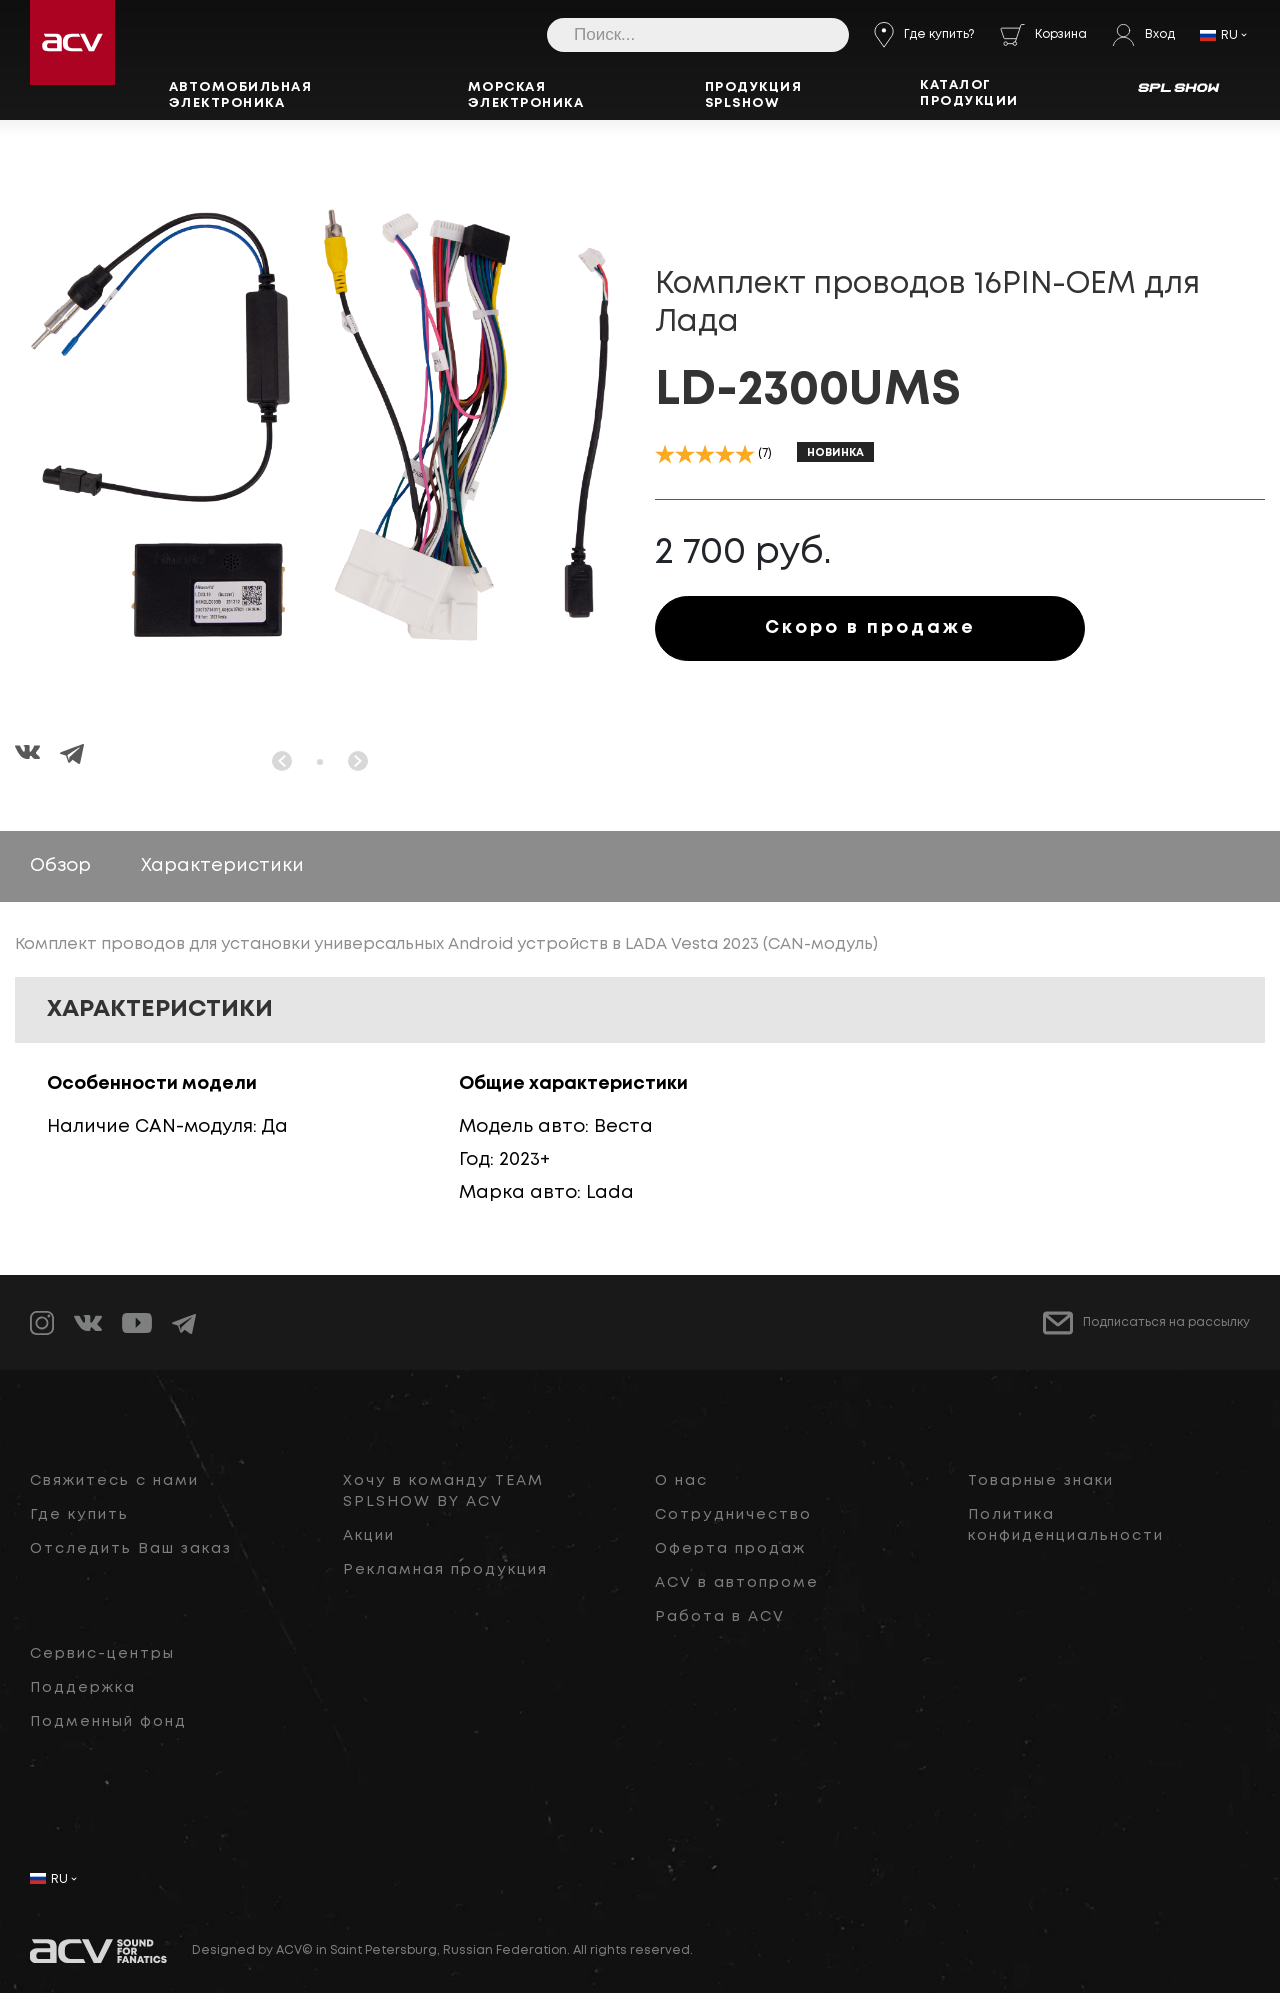  I want to click on [button], so click(320, 762).